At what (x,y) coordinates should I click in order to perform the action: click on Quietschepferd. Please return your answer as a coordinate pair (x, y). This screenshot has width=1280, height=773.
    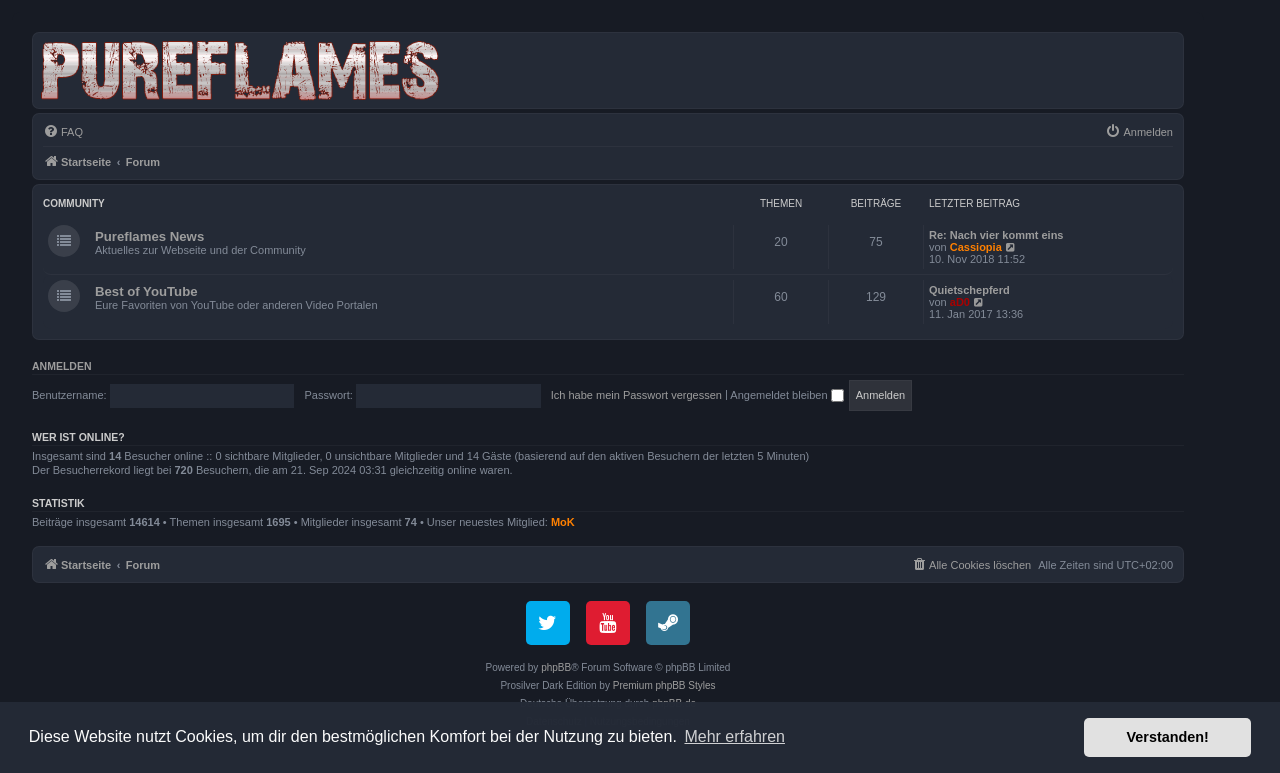
    Looking at the image, I should click on (969, 290).